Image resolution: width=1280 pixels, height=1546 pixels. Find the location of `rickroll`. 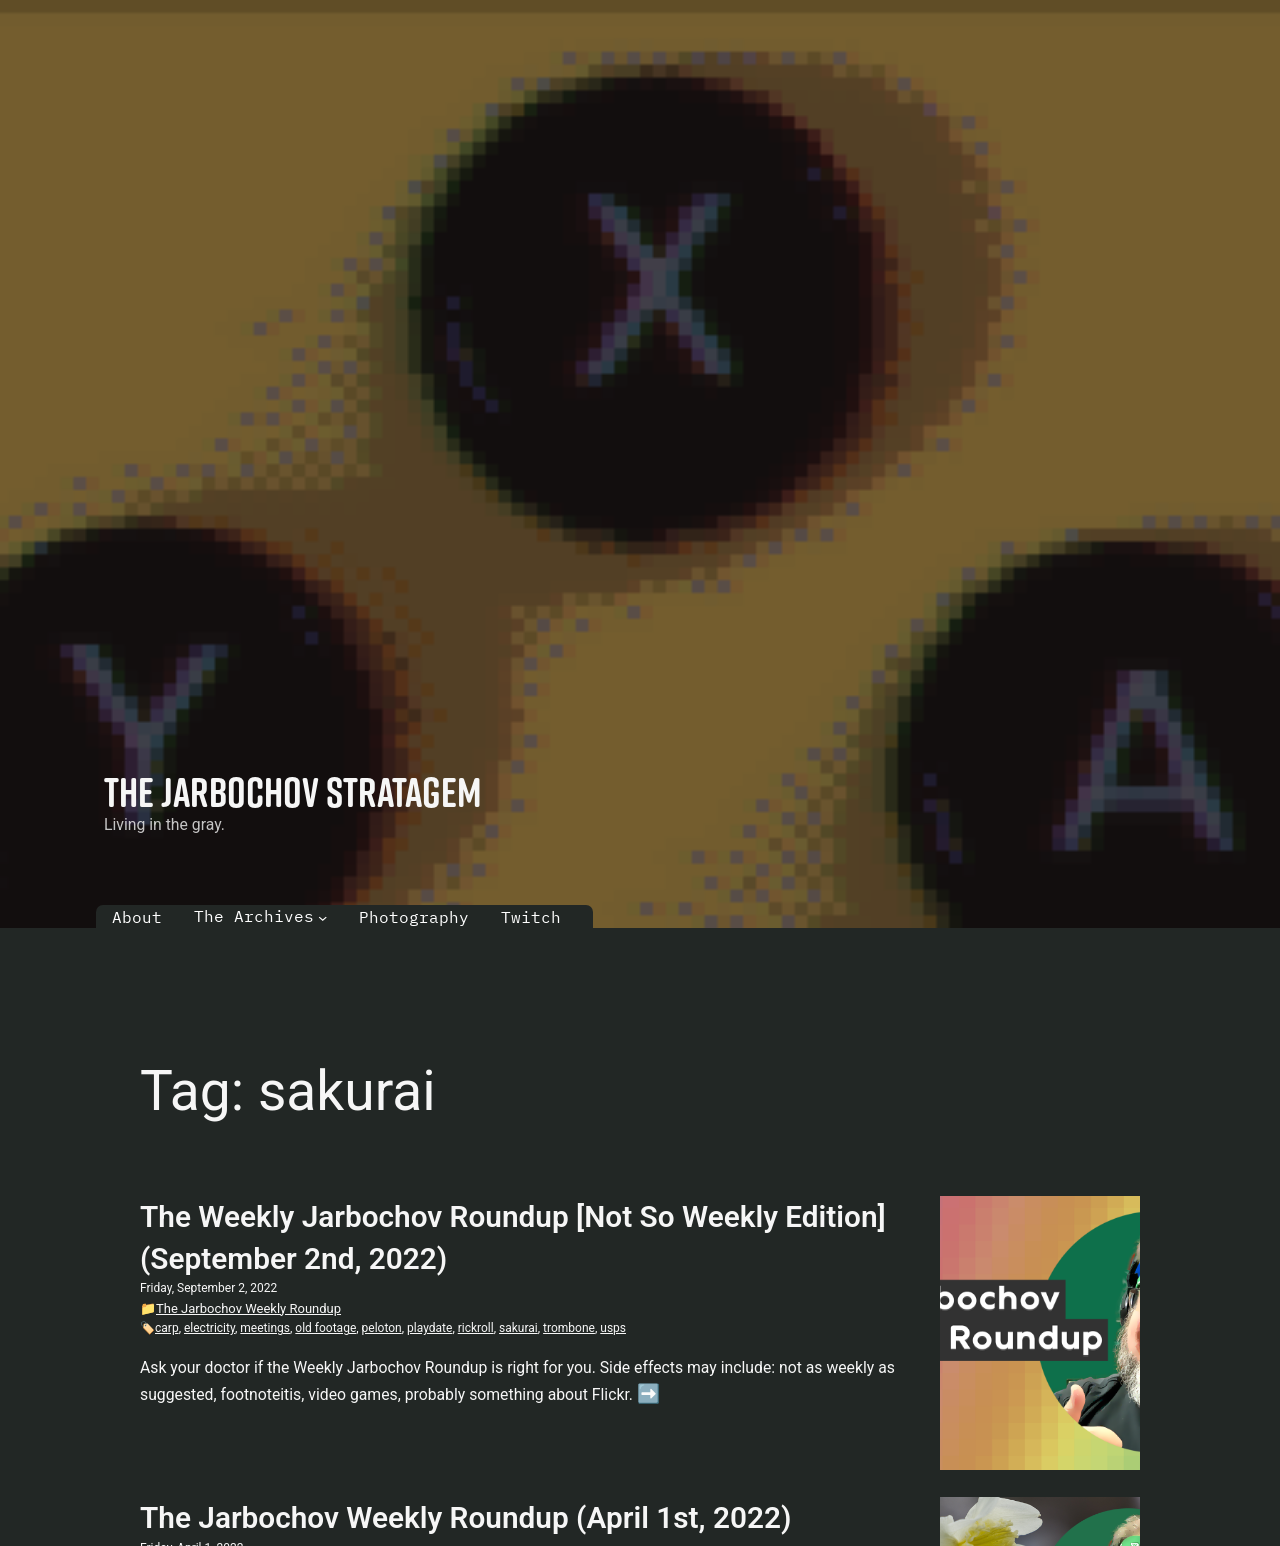

rickroll is located at coordinates (476, 1328).